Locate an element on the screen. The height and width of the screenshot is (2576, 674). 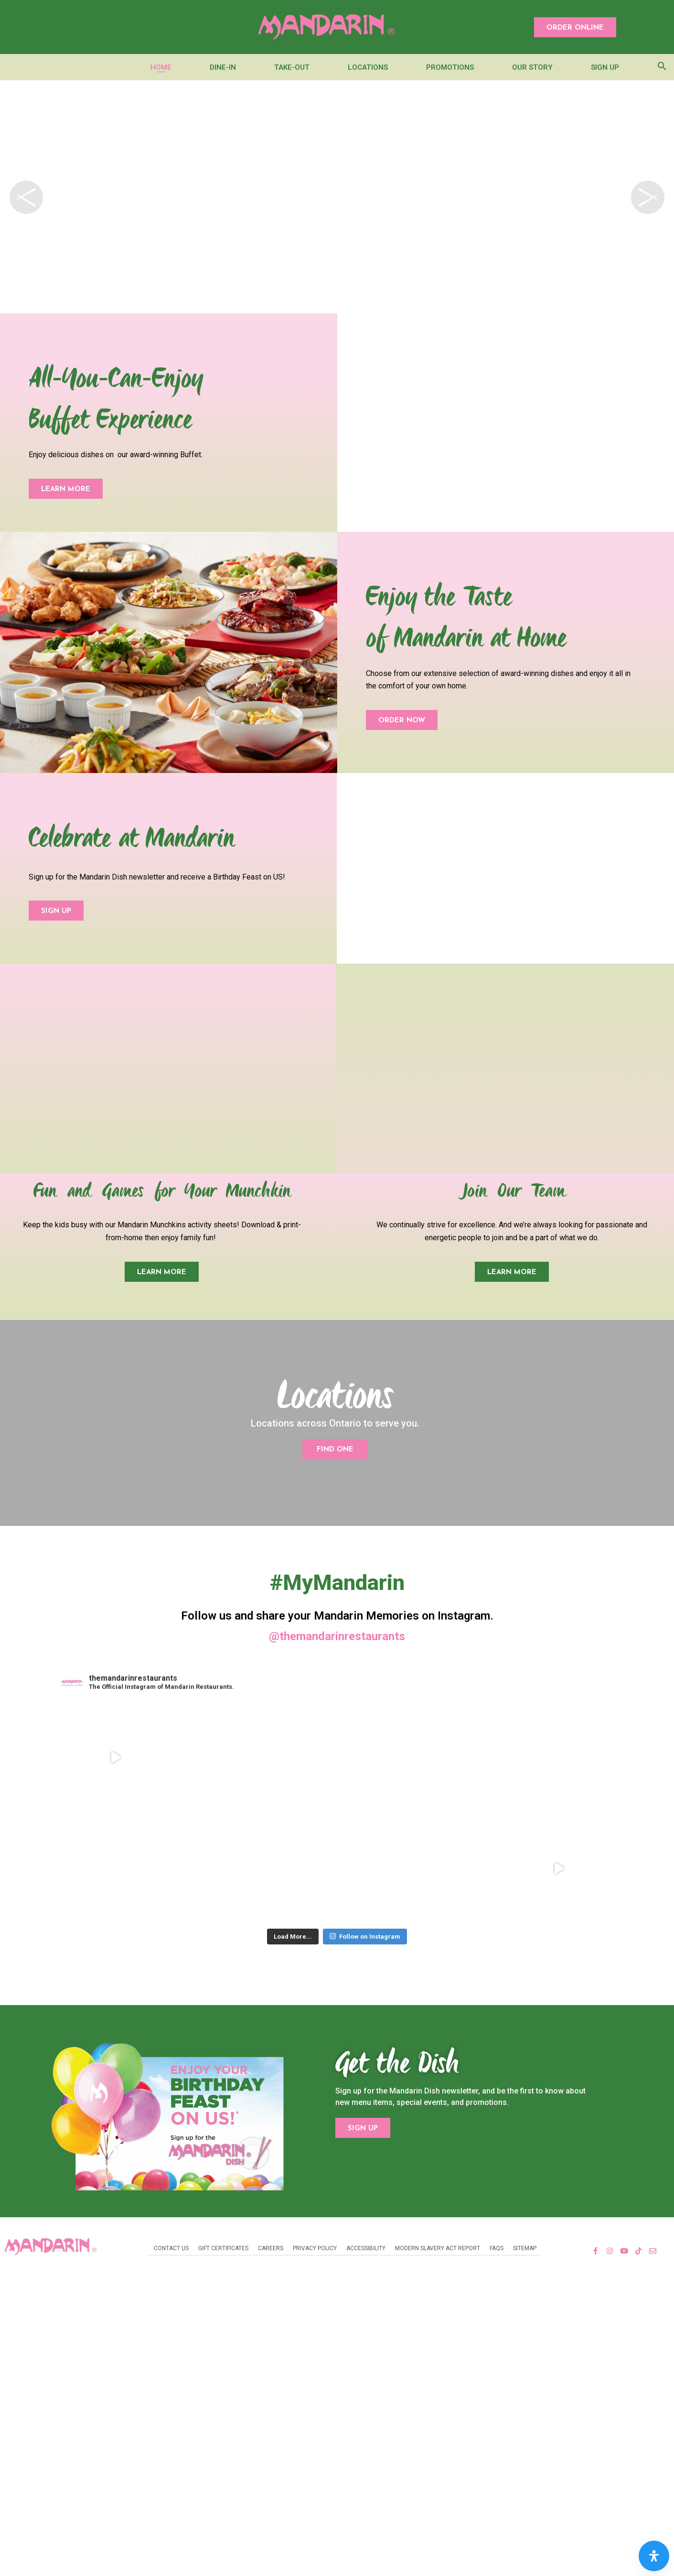
Locations is located at coordinates (368, 67).